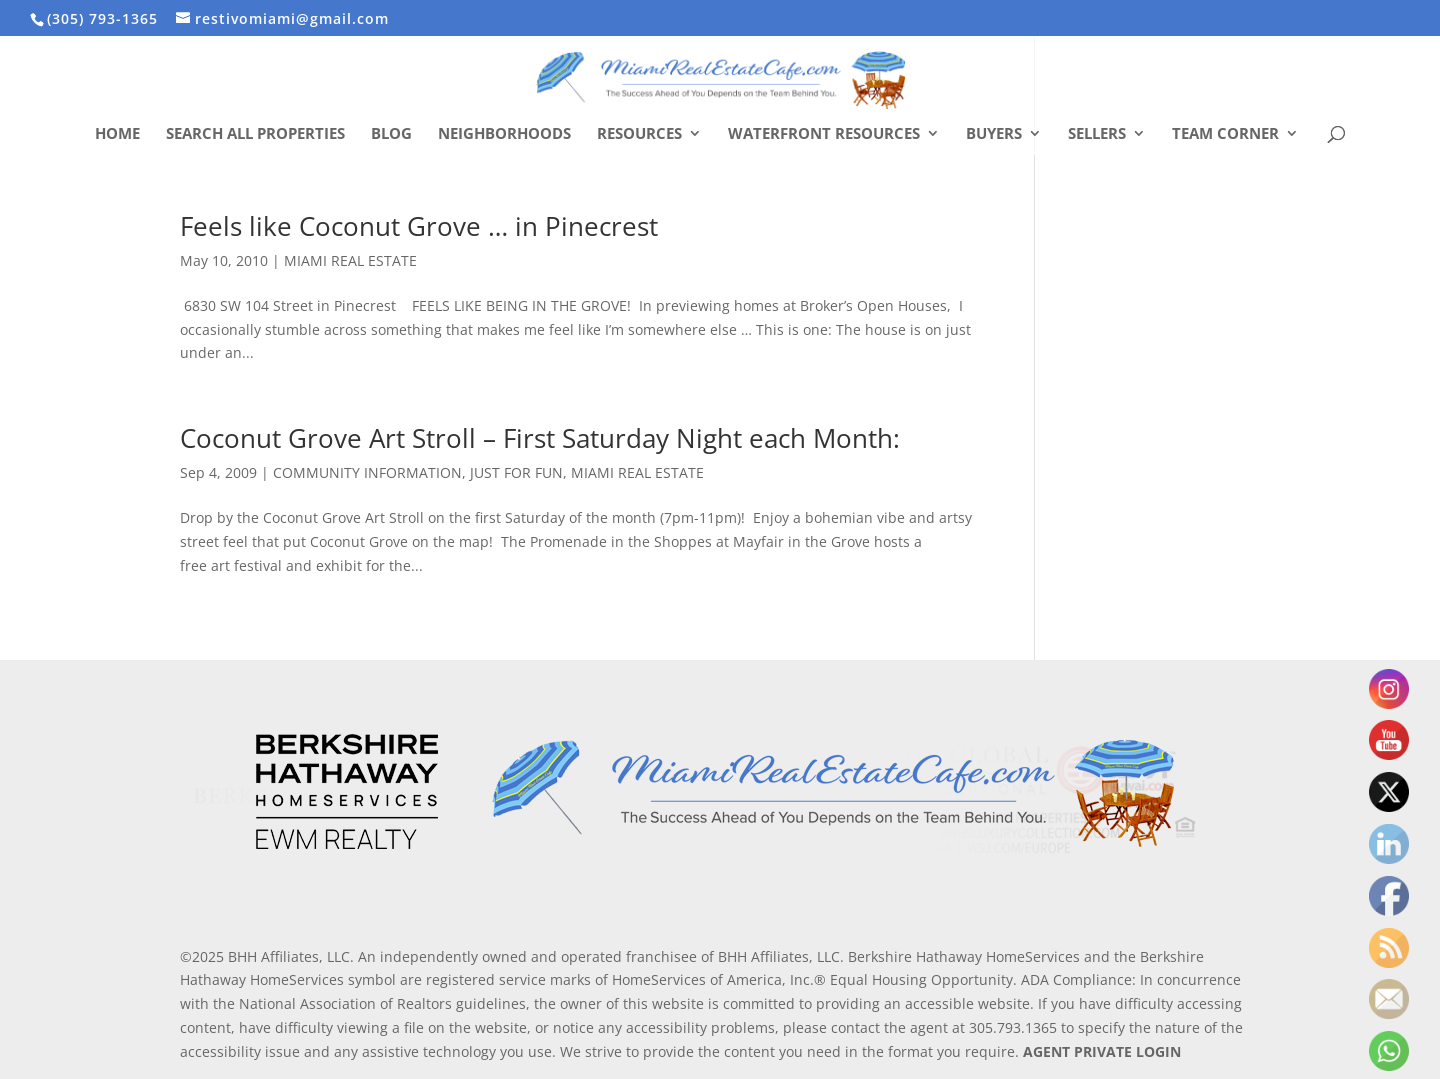 Image resolution: width=1440 pixels, height=1079 pixels. Describe the element at coordinates (117, 134) in the screenshot. I see `Home` at that location.